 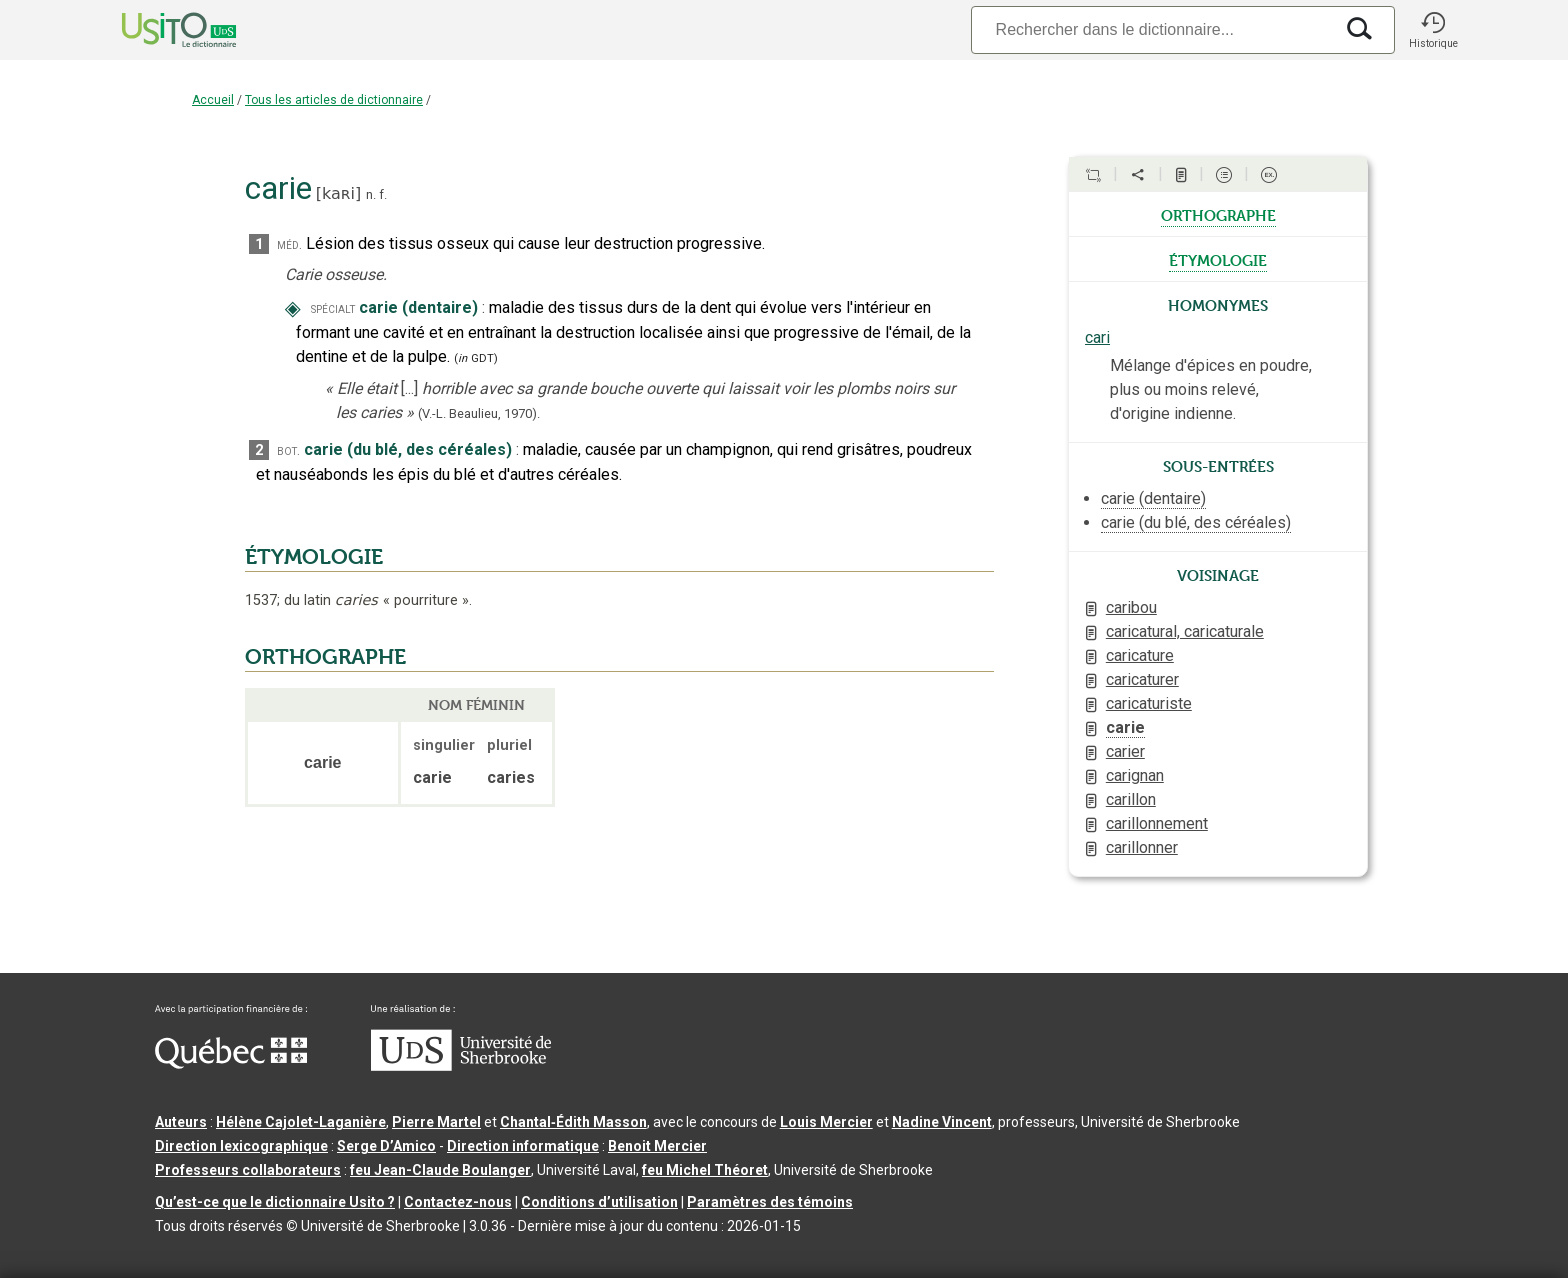 What do you see at coordinates (1142, 679) in the screenshot?
I see `caricaturer` at bounding box center [1142, 679].